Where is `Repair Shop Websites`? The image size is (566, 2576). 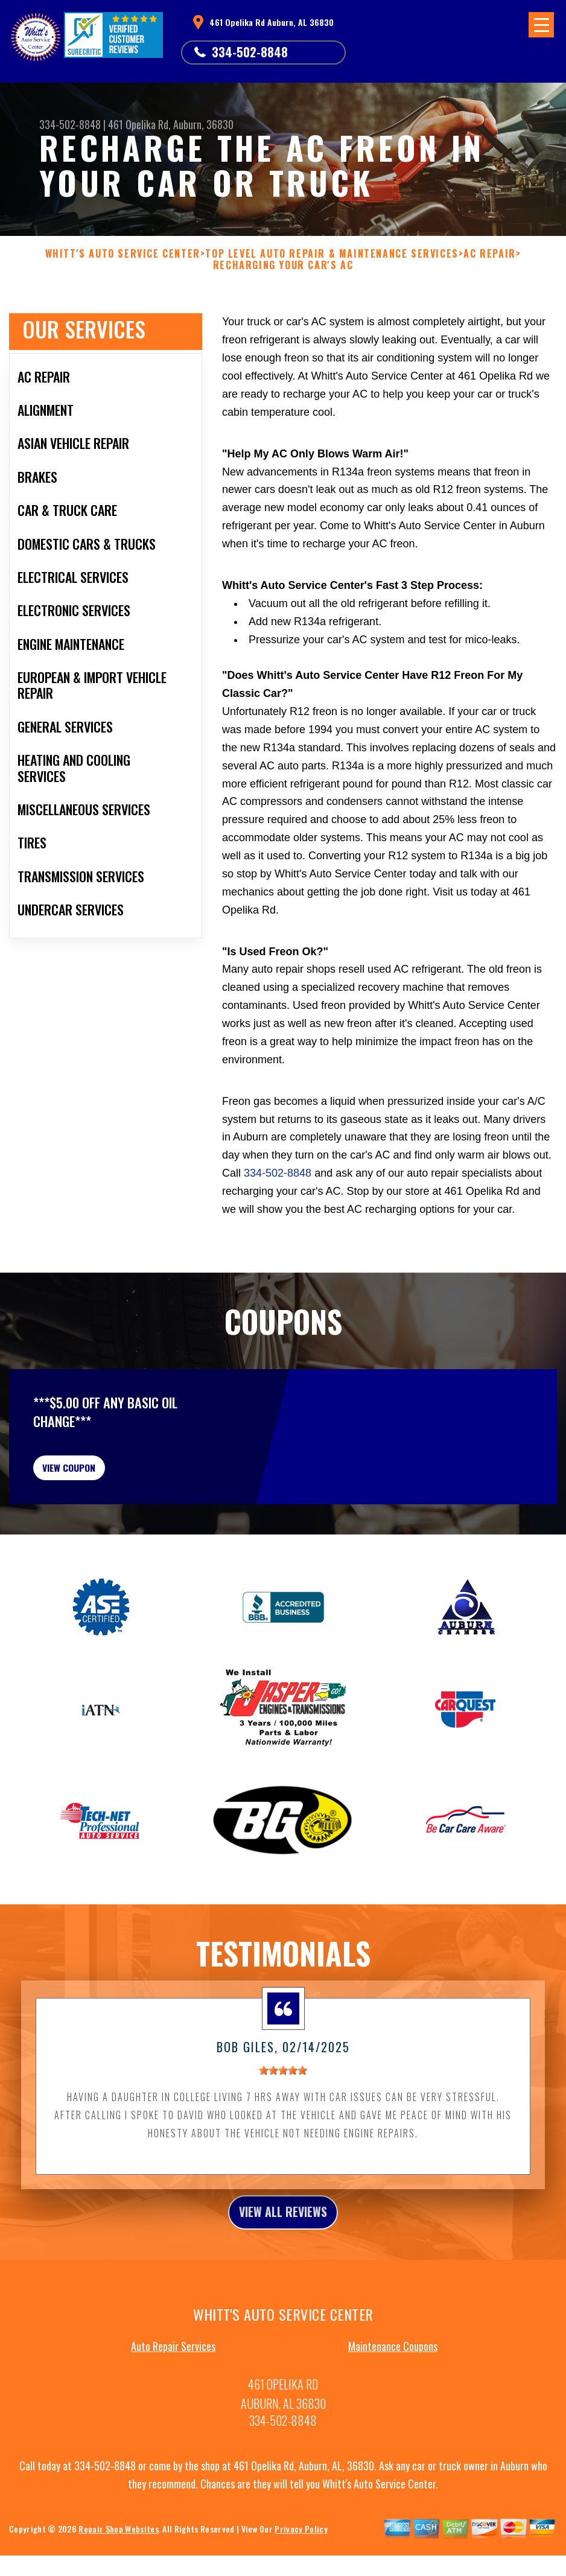
Repair Shop Websites is located at coordinates (118, 2566).